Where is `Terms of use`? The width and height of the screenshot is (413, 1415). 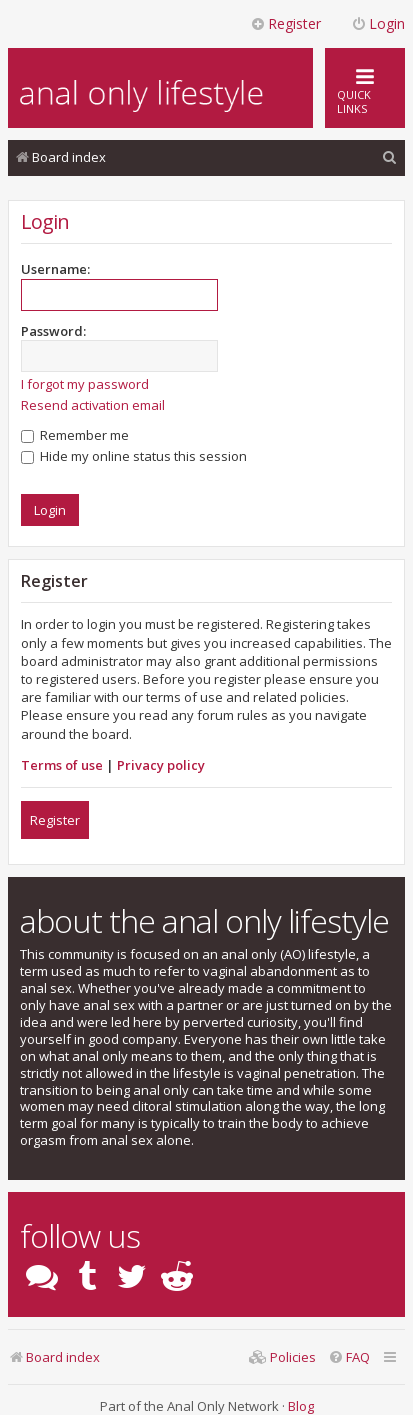 Terms of use is located at coordinates (62, 765).